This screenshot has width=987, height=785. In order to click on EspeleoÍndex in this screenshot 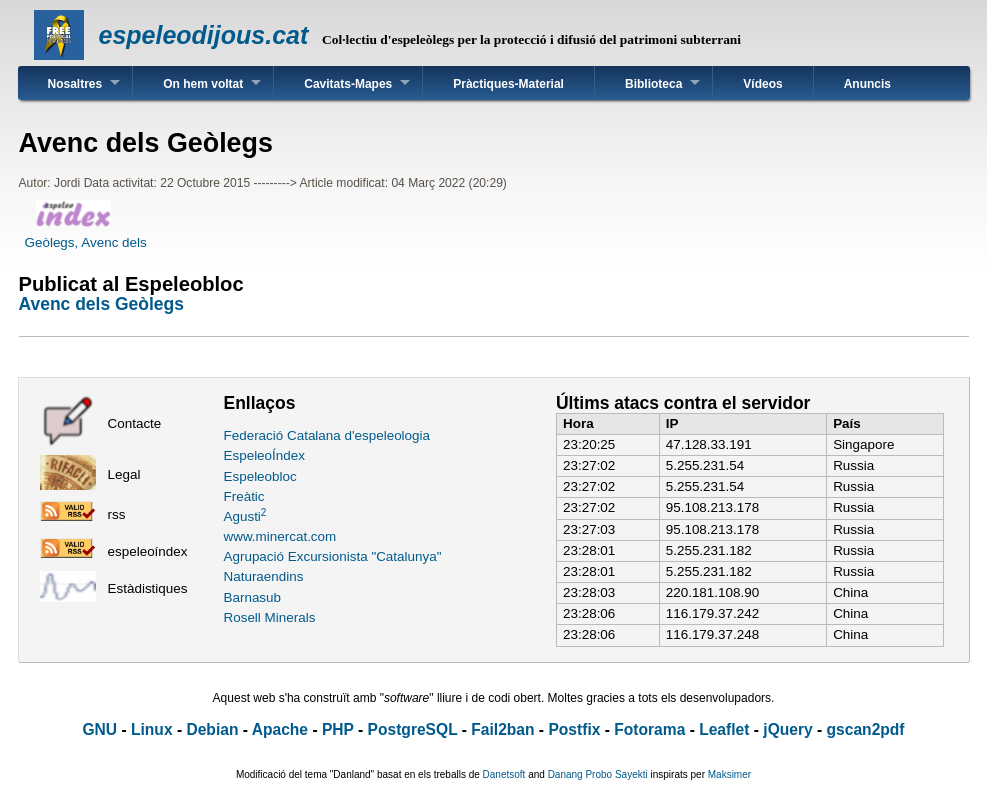, I will do `click(264, 455)`.